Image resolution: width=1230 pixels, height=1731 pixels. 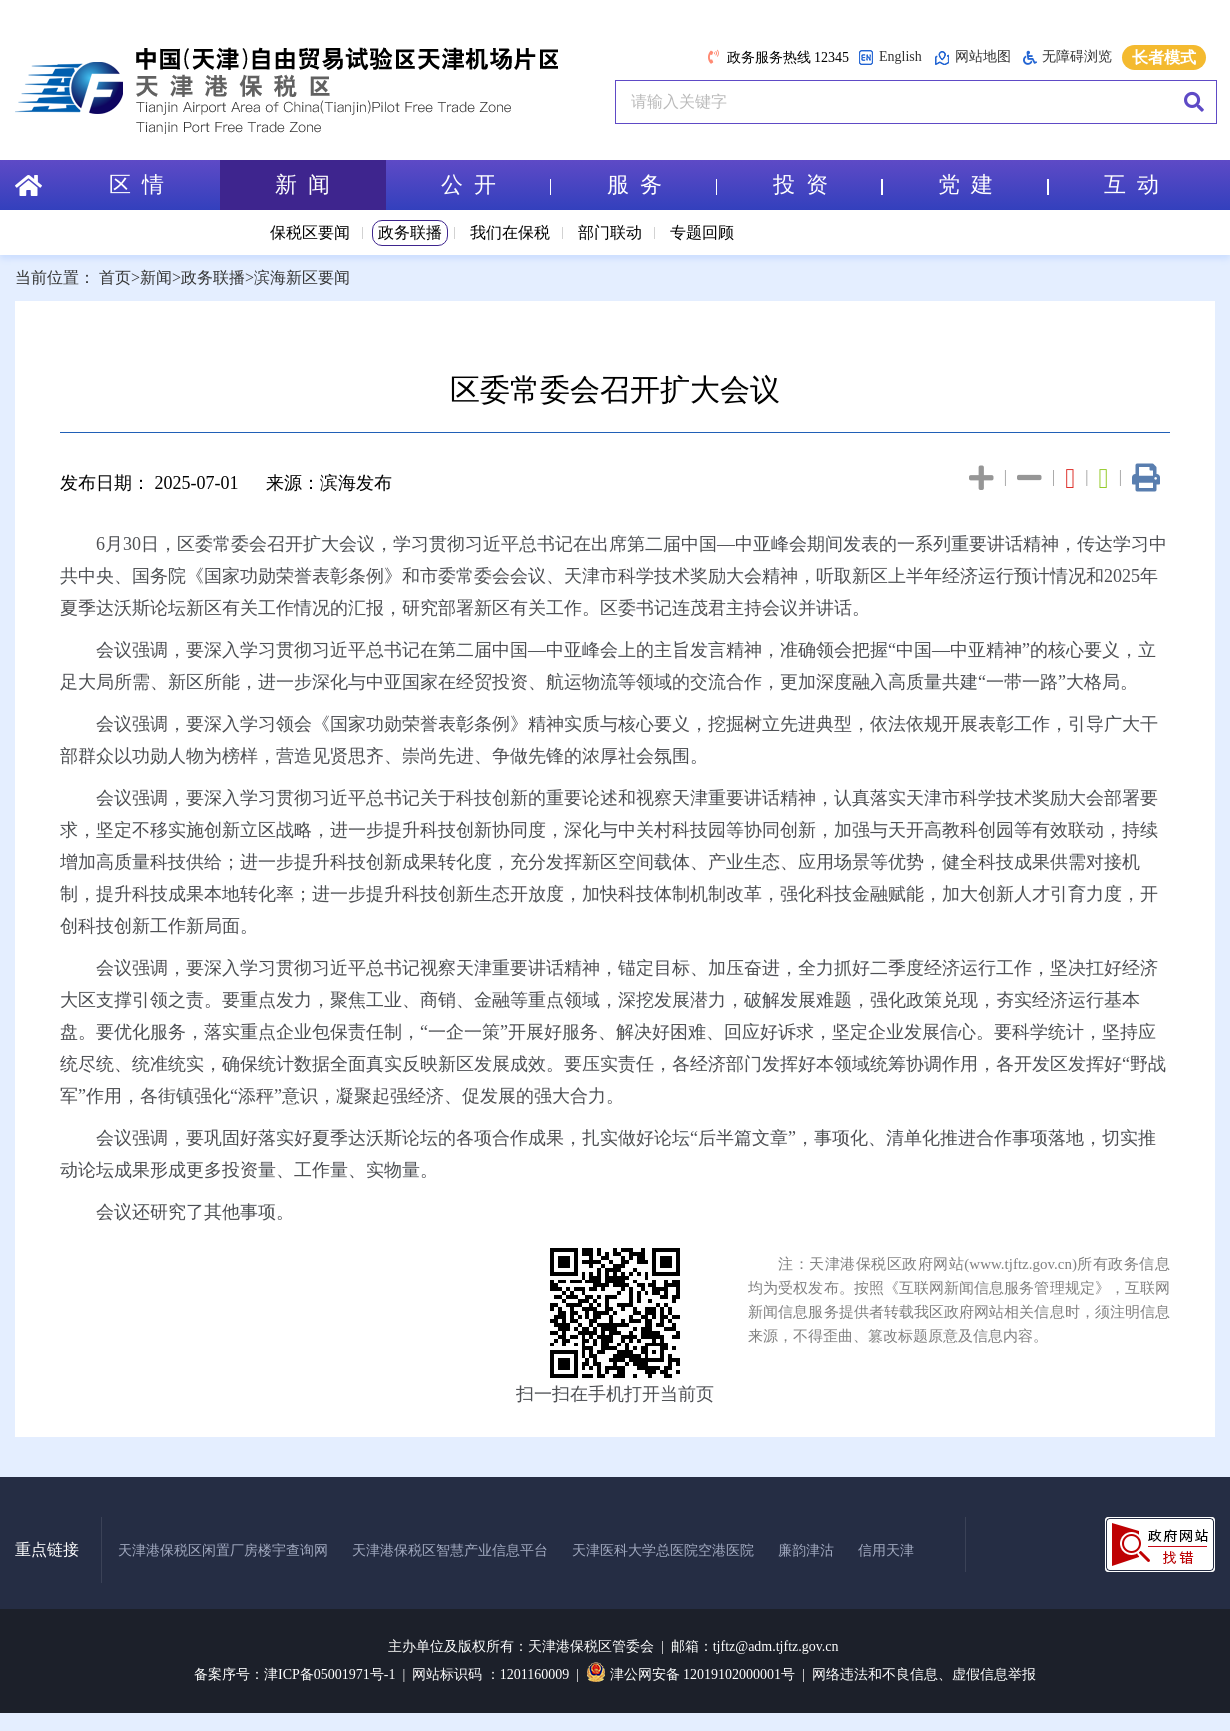 What do you see at coordinates (886, 1550) in the screenshot?
I see `信用天津` at bounding box center [886, 1550].